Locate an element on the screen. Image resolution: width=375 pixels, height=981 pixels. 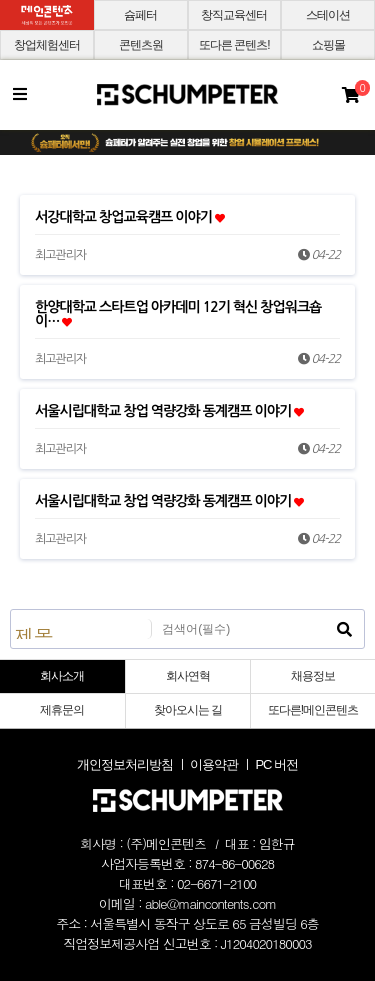
쇼핑몰 is located at coordinates (328, 45).